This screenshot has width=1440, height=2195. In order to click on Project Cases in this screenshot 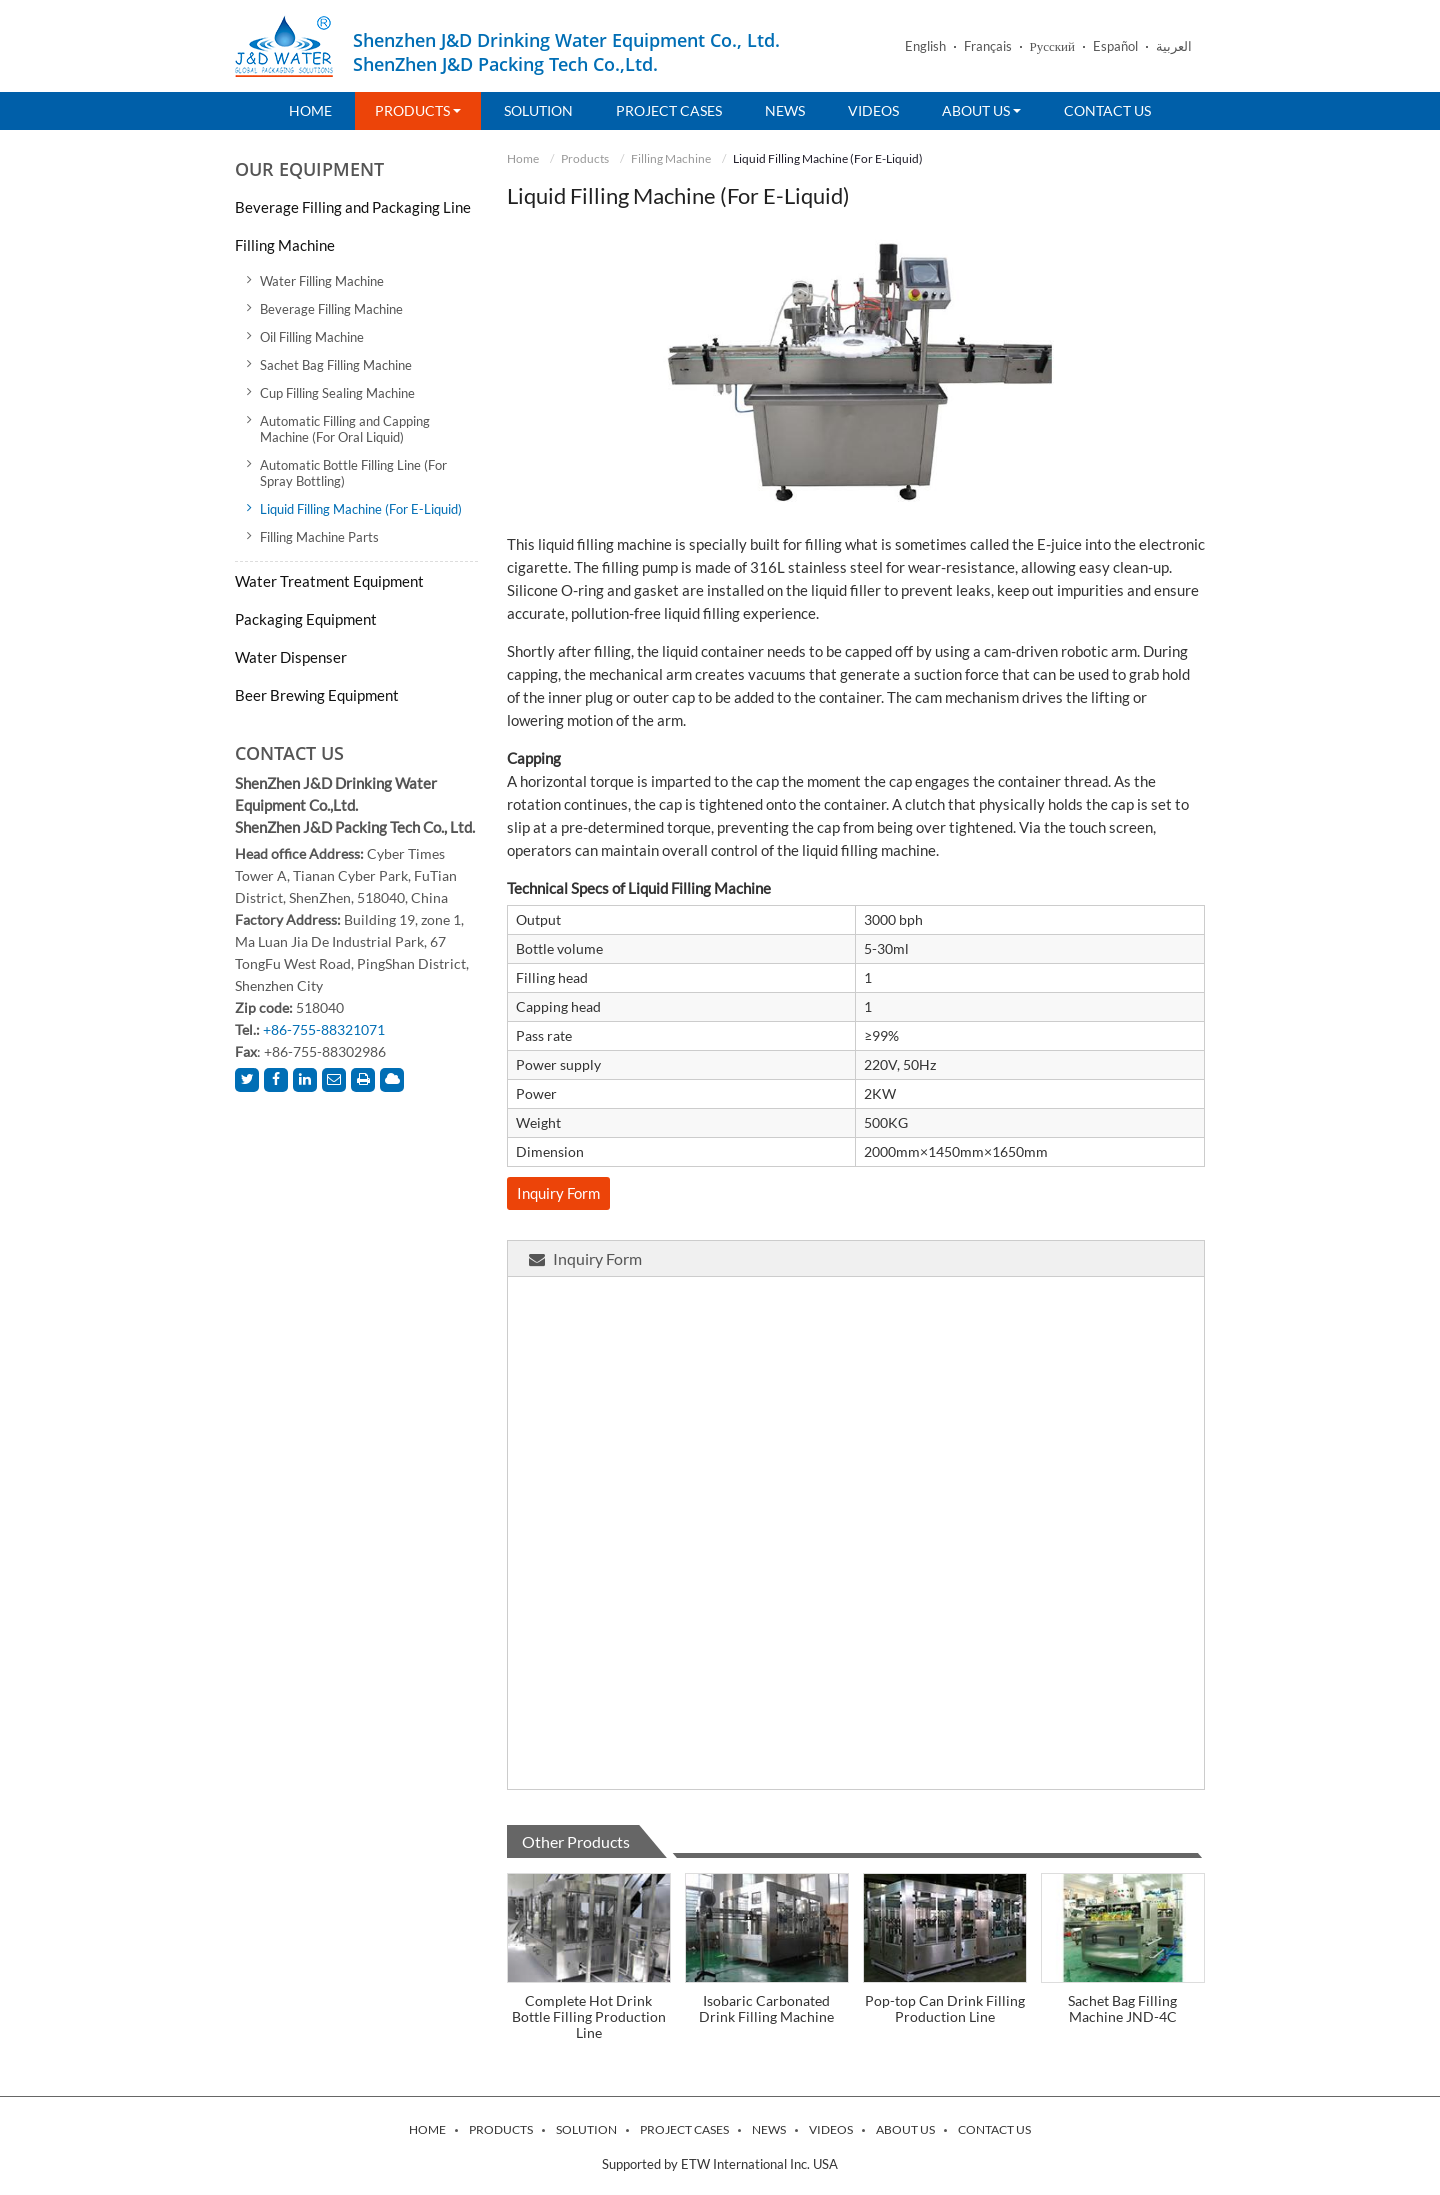, I will do `click(669, 110)`.